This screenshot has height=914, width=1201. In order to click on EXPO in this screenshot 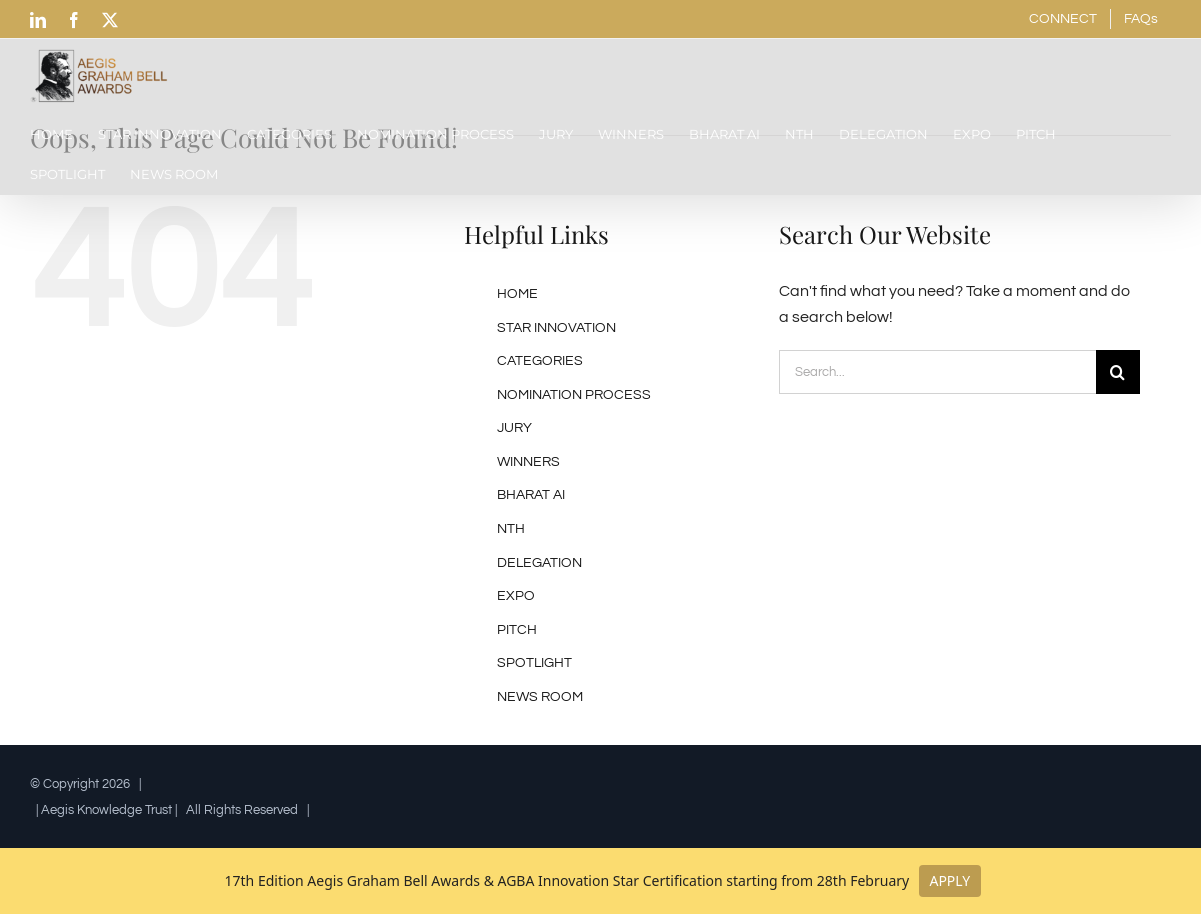, I will do `click(516, 596)`.